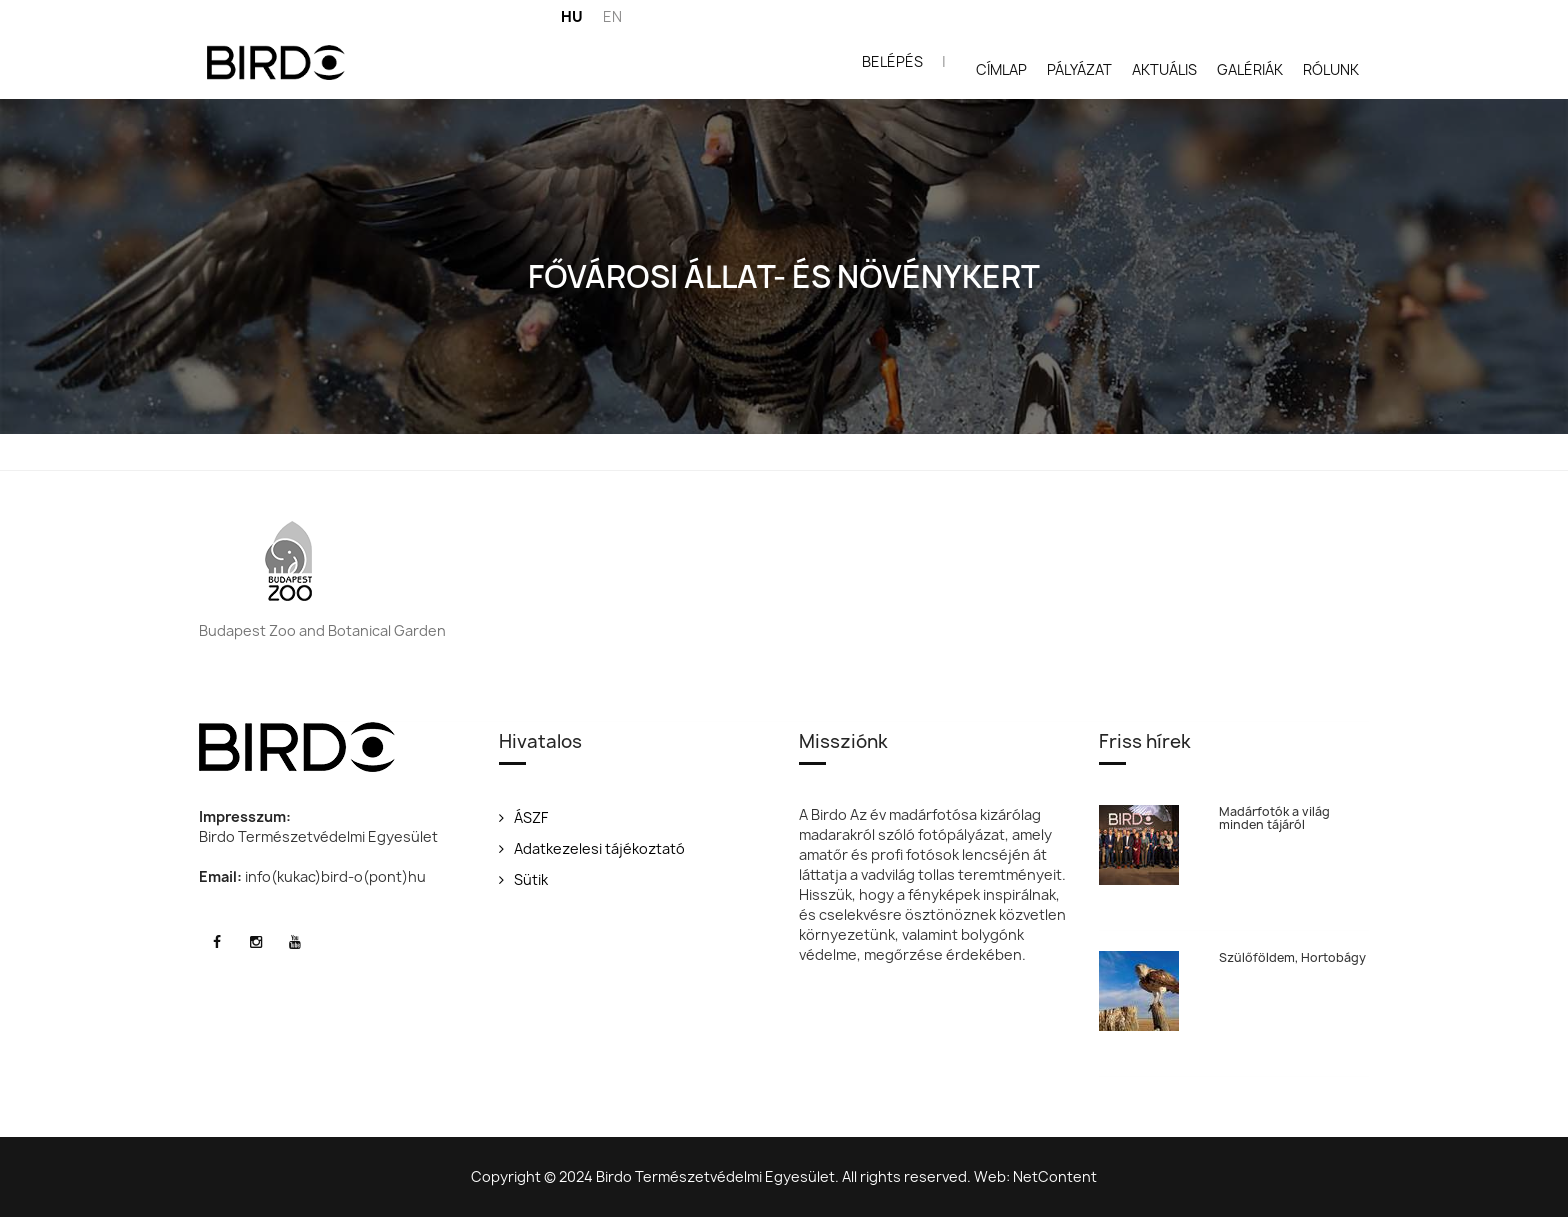 The width and height of the screenshot is (1568, 1218). What do you see at coordinates (1164, 69) in the screenshot?
I see `Aktuális` at bounding box center [1164, 69].